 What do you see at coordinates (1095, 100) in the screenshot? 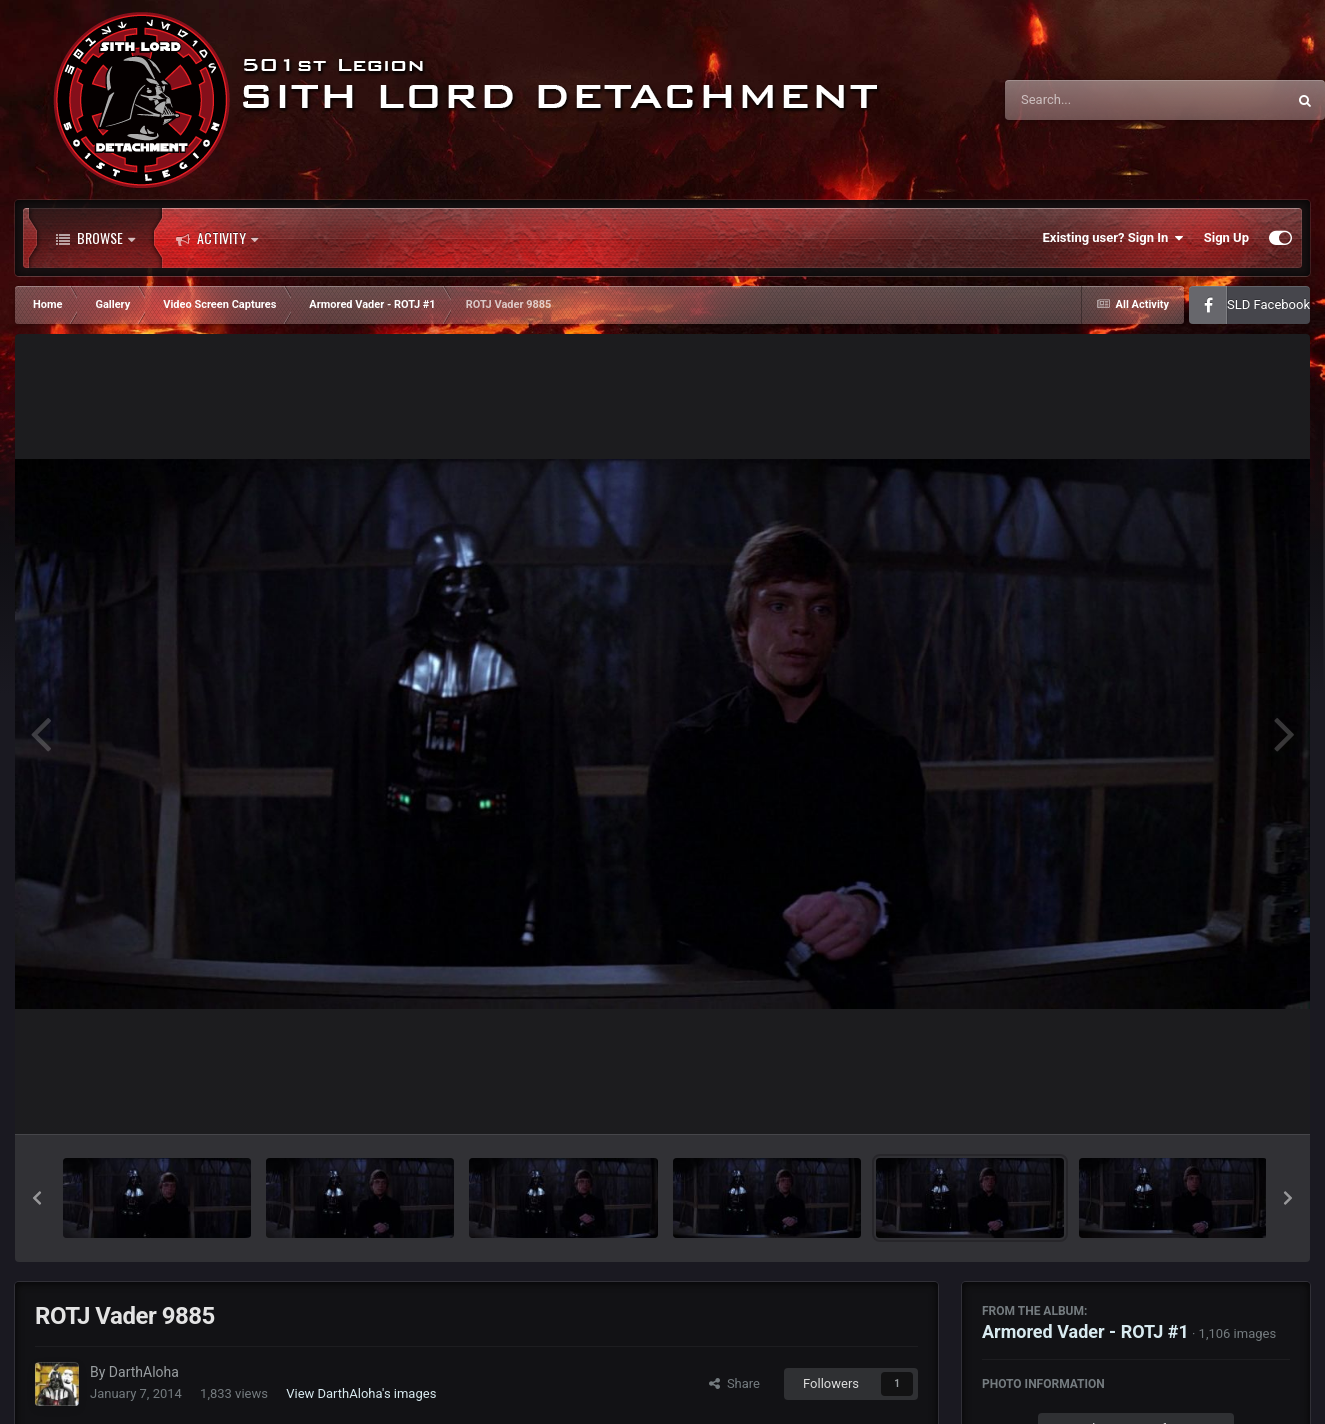
I see `[Search]` at bounding box center [1095, 100].